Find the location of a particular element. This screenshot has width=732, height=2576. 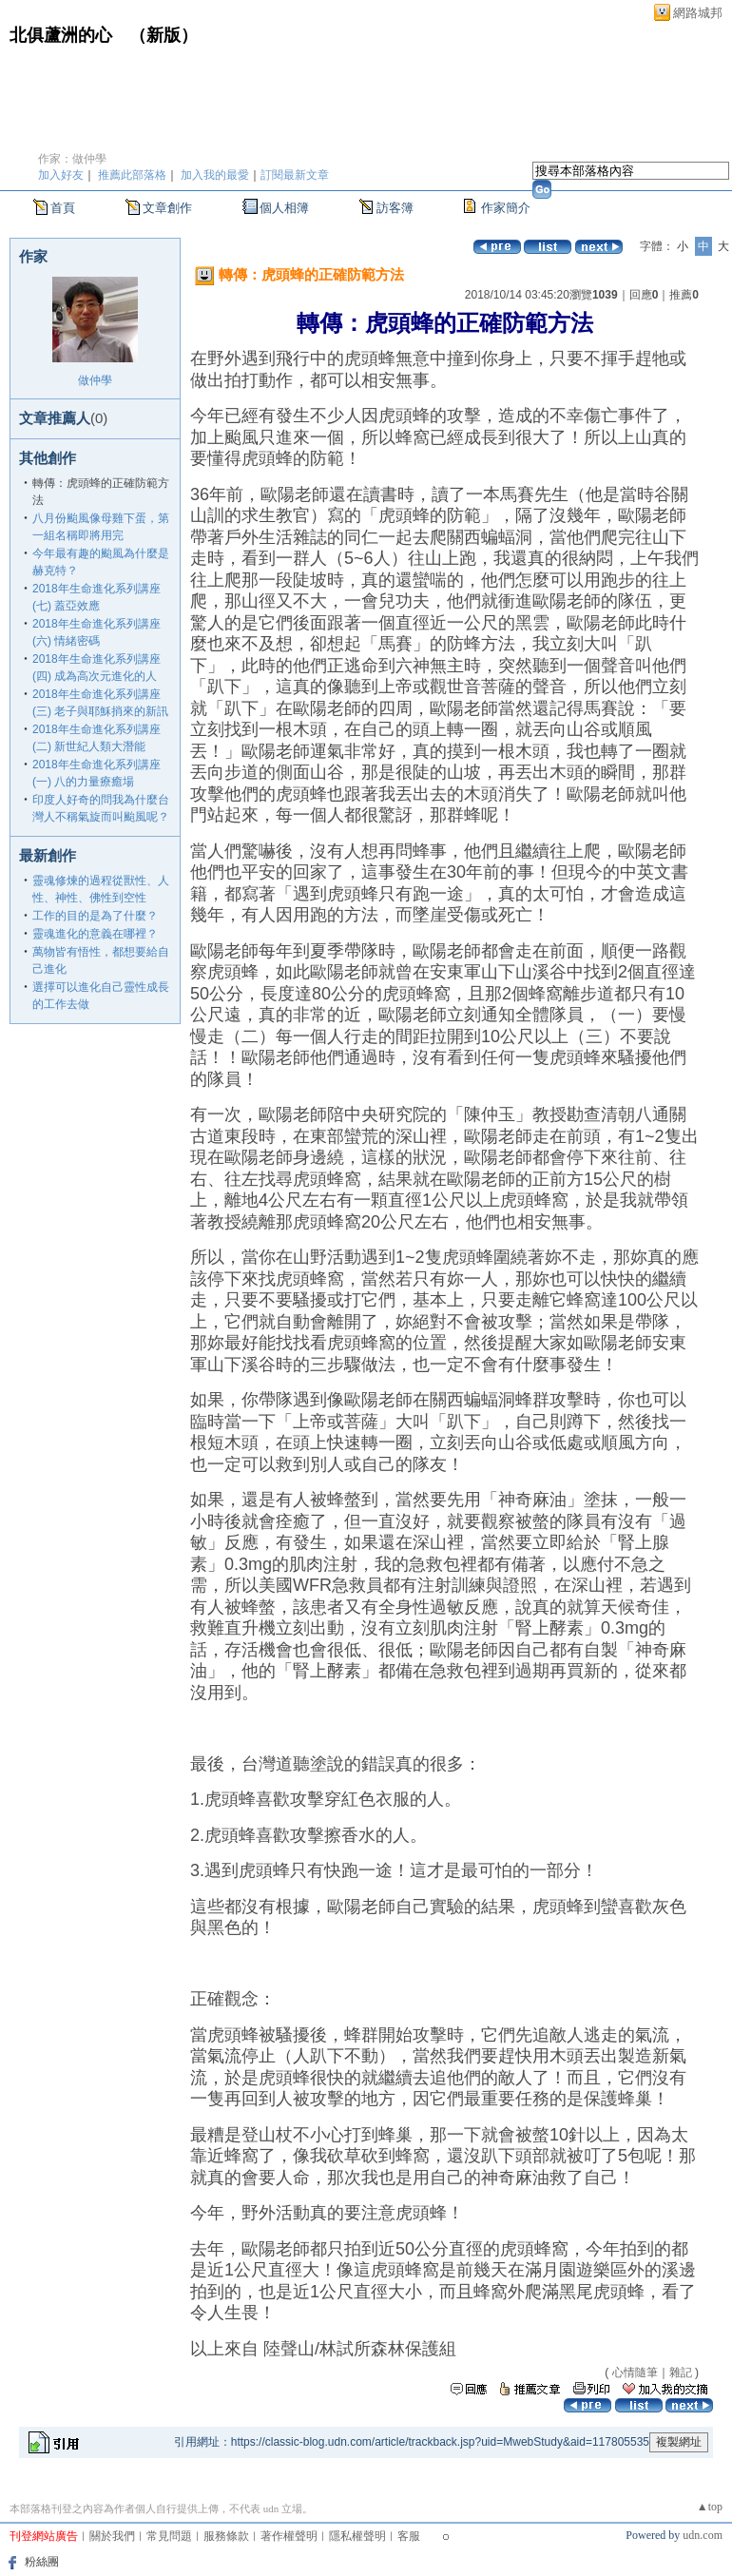

工作的目的是為了什麼？ is located at coordinates (95, 915).